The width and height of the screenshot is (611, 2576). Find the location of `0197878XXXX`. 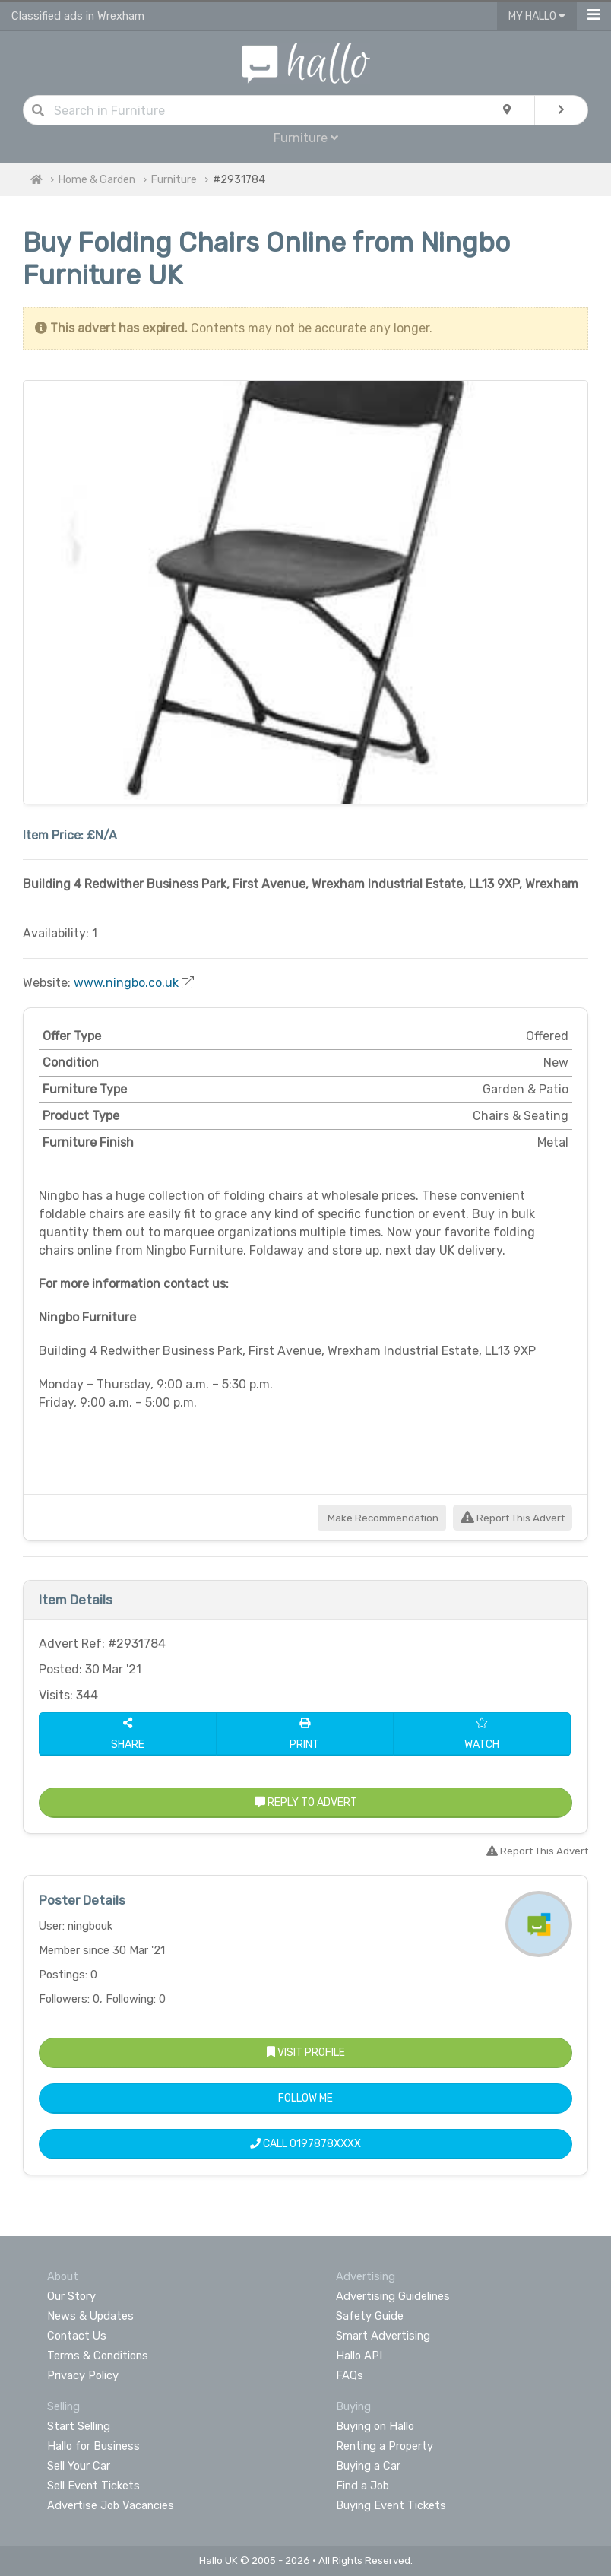

0197878XXXX is located at coordinates (325, 2143).